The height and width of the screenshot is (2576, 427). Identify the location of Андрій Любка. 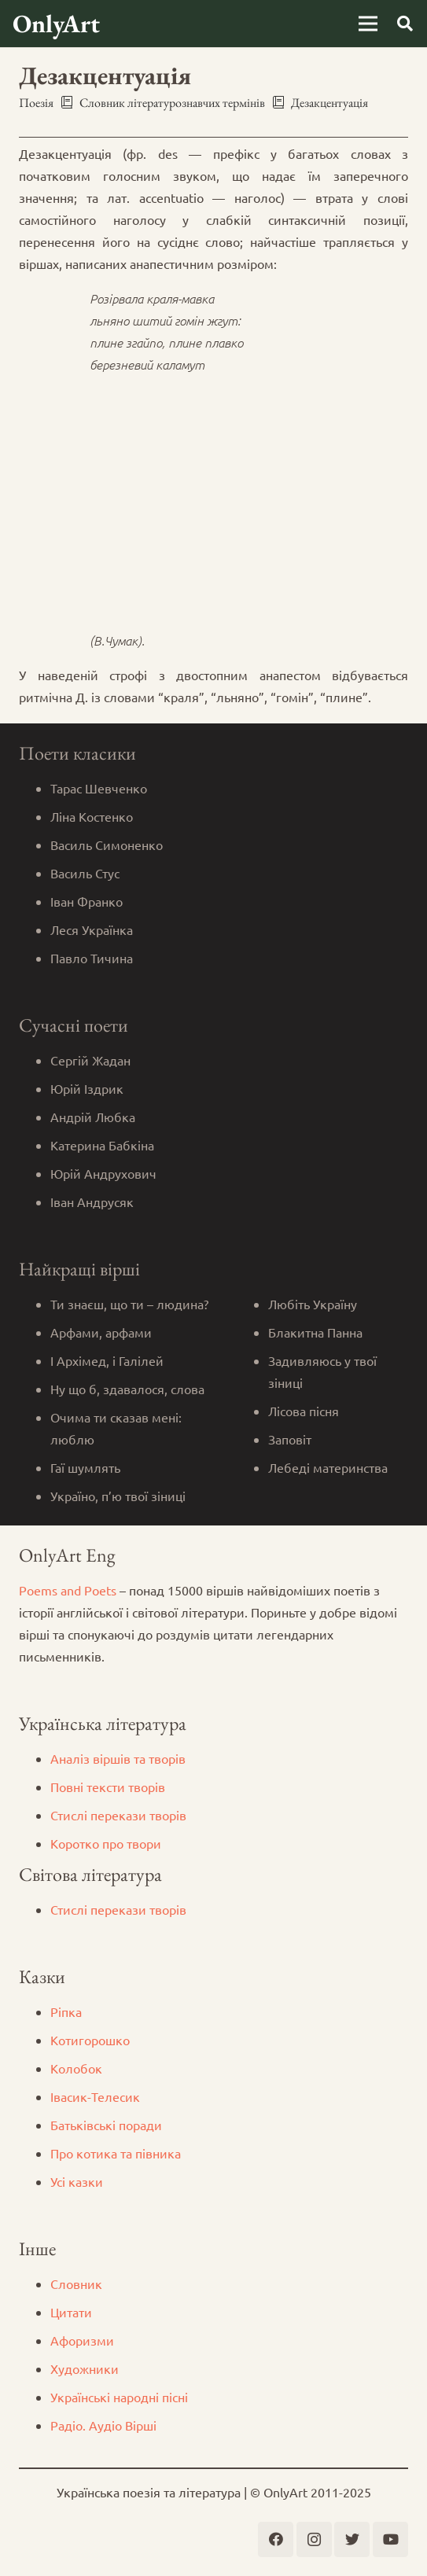
(92, 1116).